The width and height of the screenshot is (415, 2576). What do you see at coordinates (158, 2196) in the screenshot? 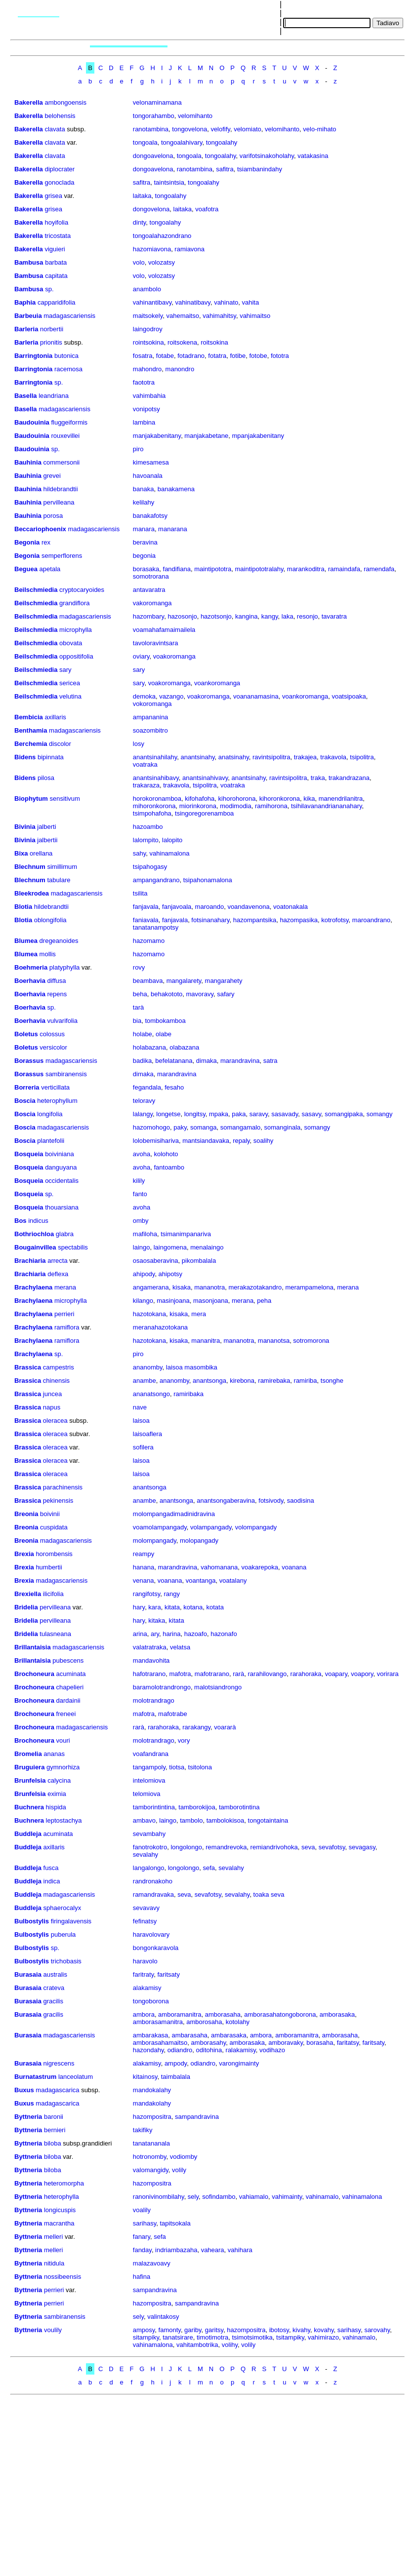
I see `ranonivinombilahy` at bounding box center [158, 2196].